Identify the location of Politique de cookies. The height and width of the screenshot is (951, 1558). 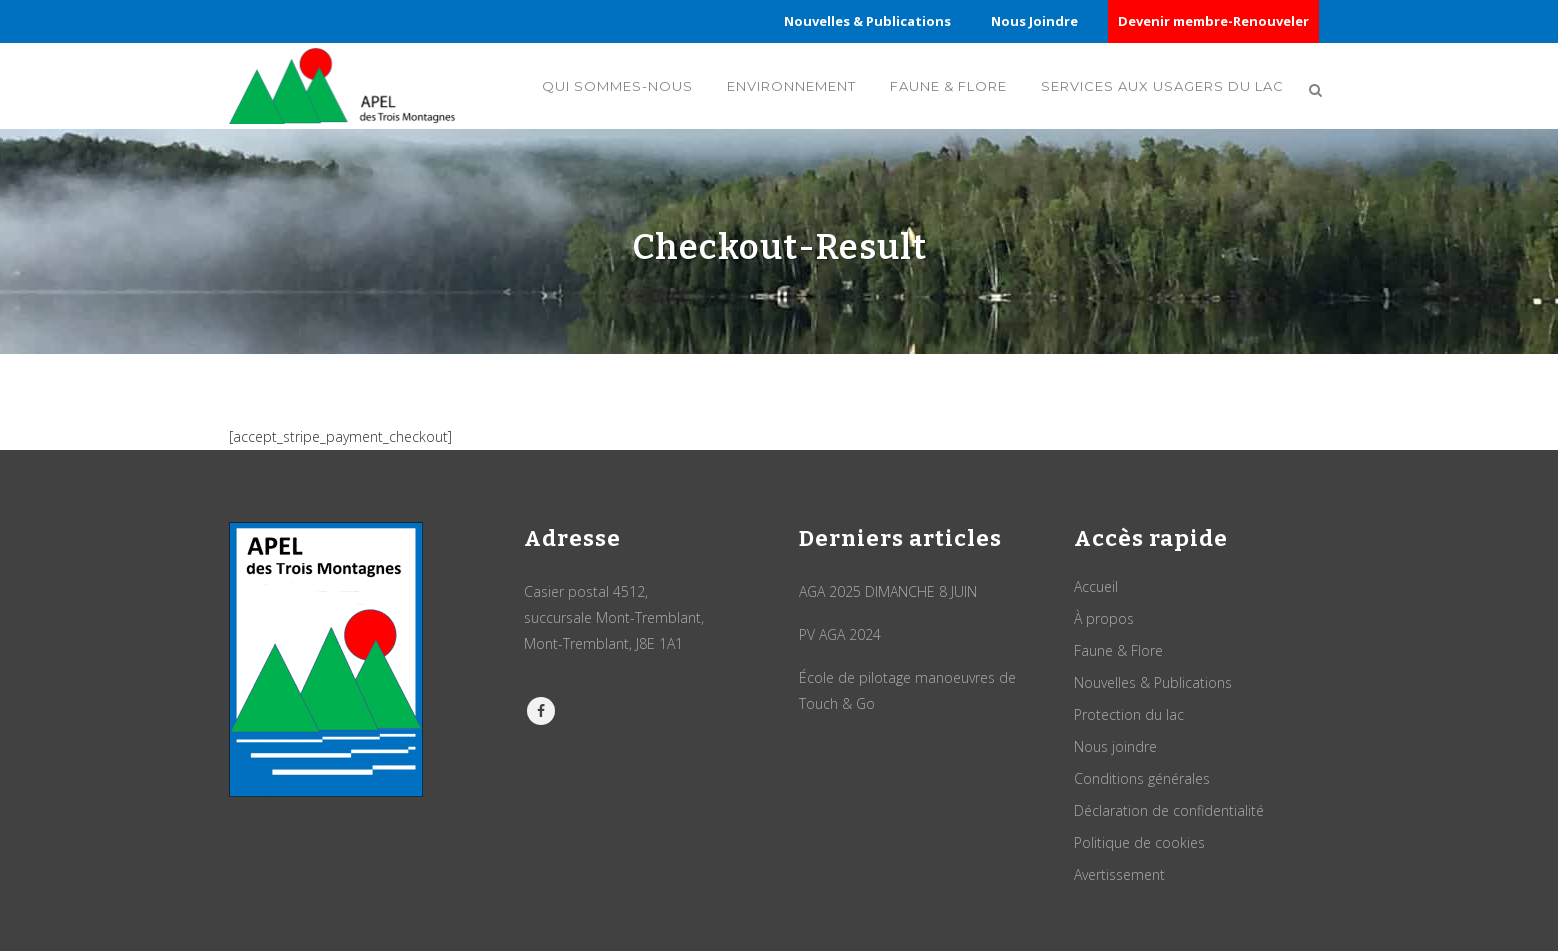
(1139, 842).